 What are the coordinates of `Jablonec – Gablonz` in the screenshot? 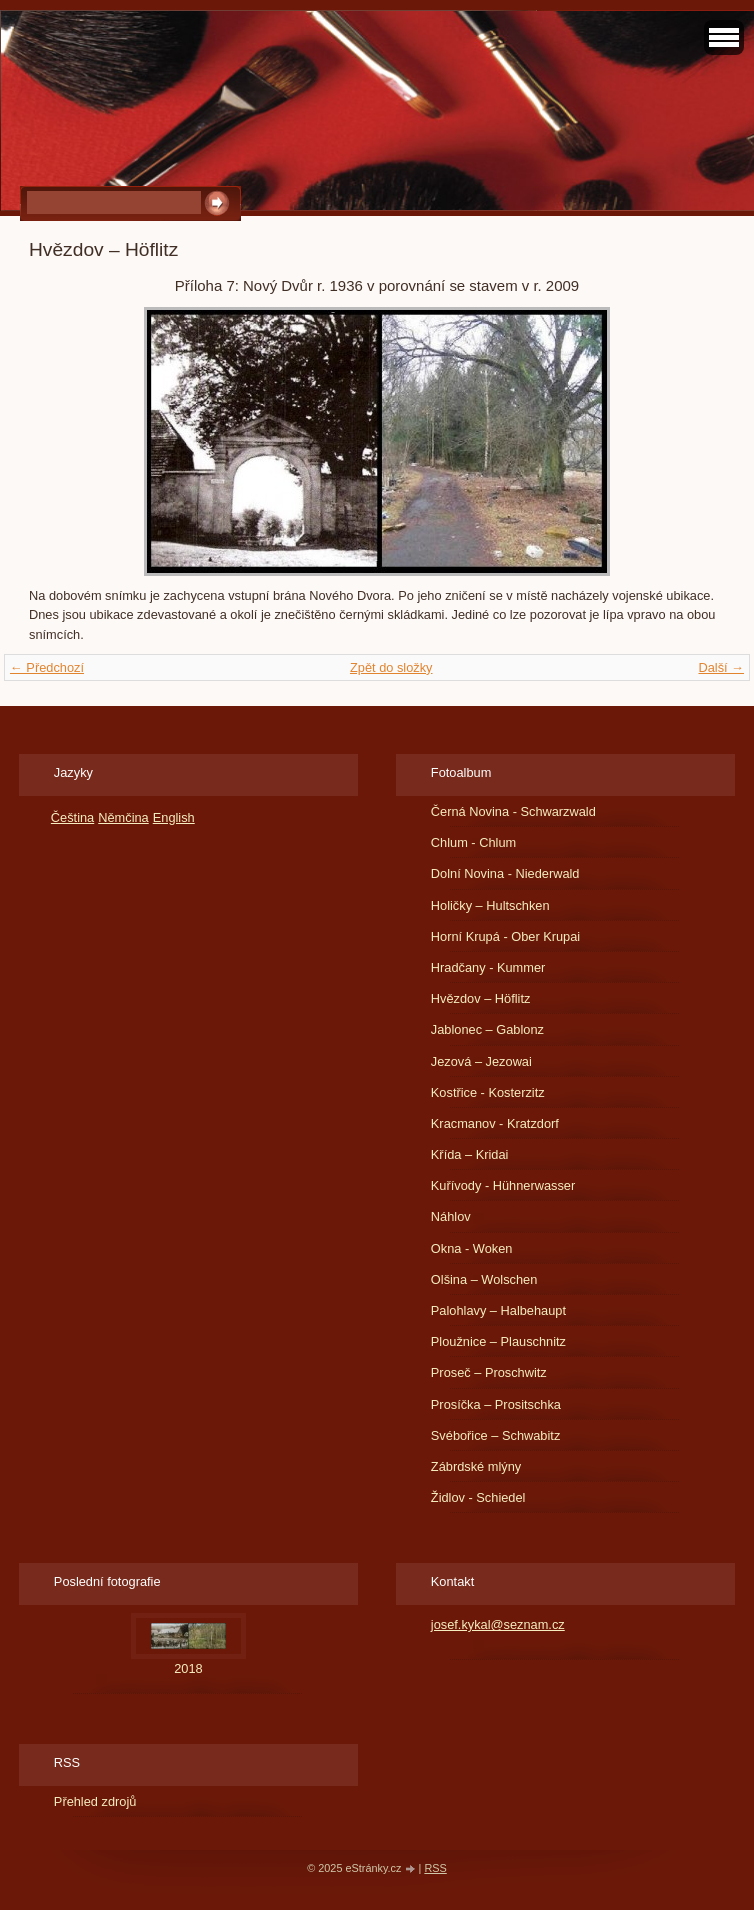 It's located at (487, 1029).